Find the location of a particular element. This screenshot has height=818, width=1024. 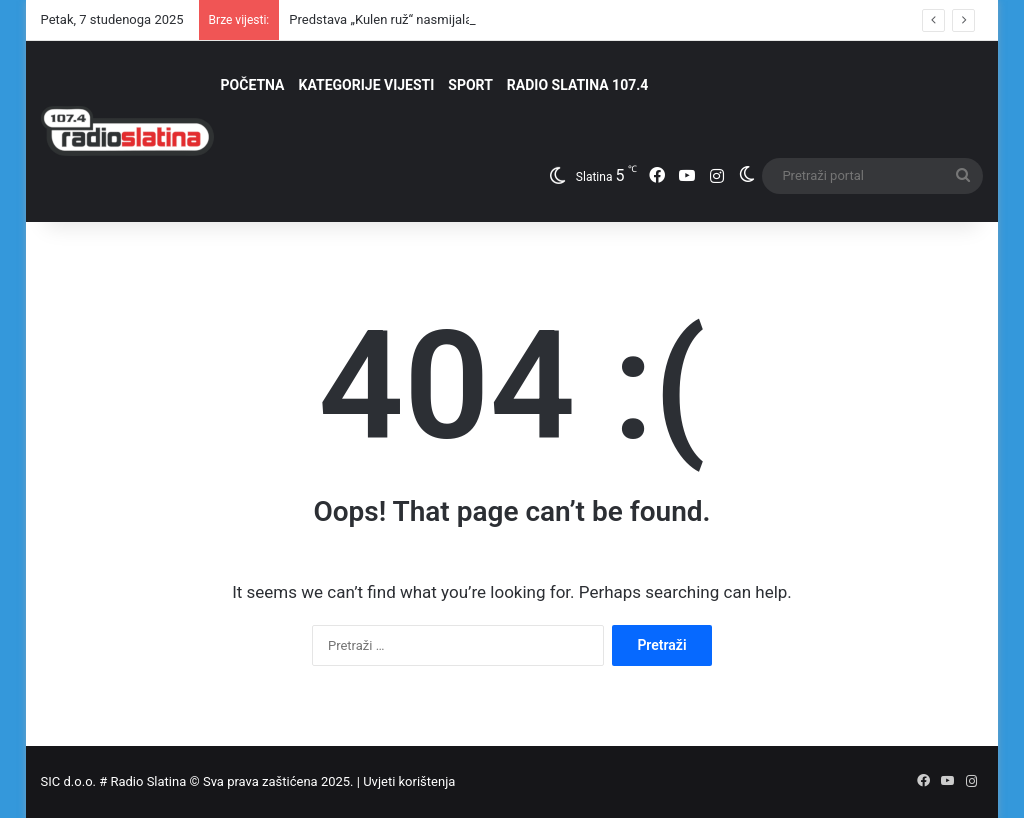

RADIO SLATINA 107.4 is located at coordinates (577, 85).